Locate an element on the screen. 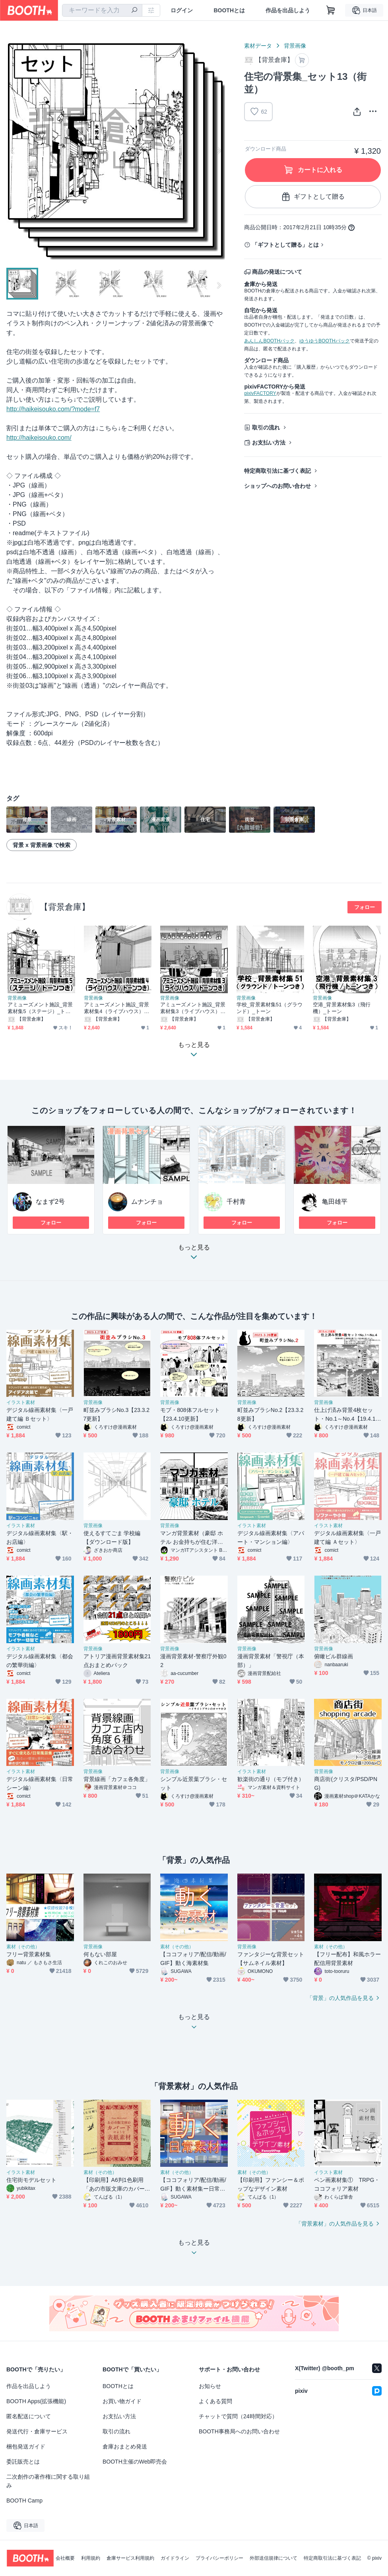  背景画像 is located at coordinates (295, 46).